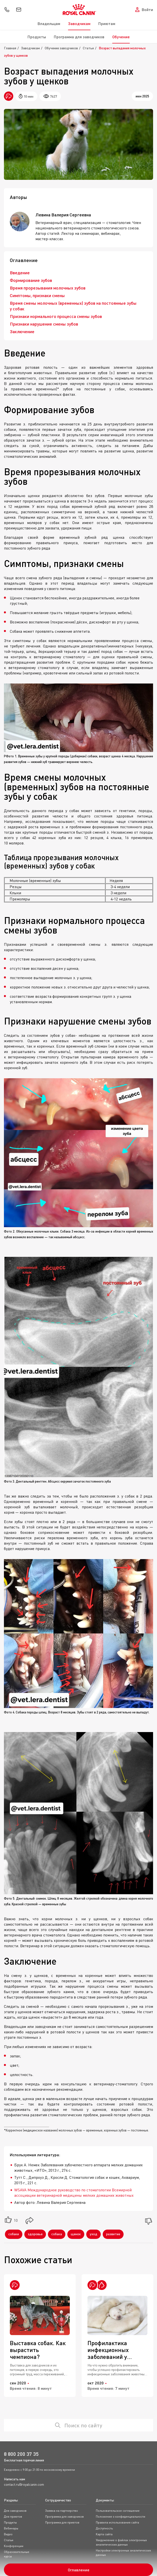  I want to click on щенок, so click(76, 2234).